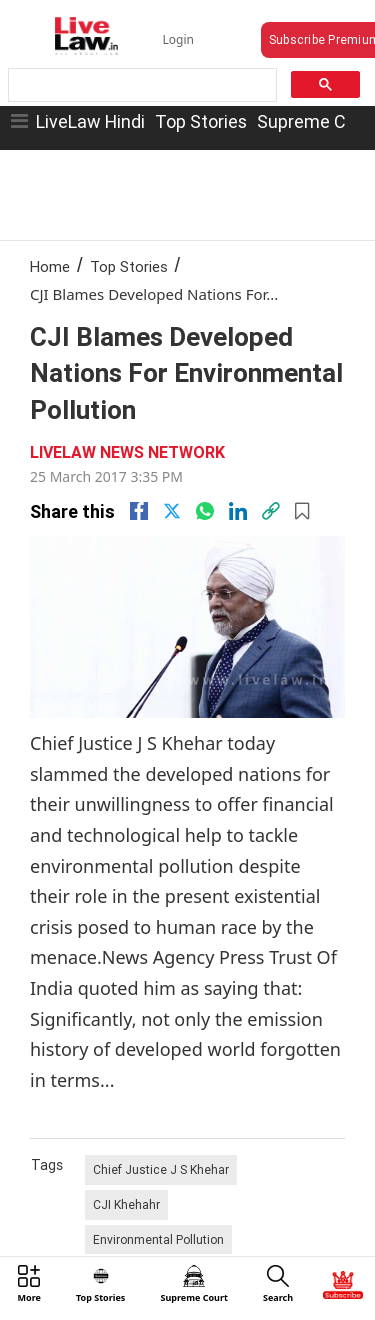  What do you see at coordinates (271, 511) in the screenshot?
I see `[link]` at bounding box center [271, 511].